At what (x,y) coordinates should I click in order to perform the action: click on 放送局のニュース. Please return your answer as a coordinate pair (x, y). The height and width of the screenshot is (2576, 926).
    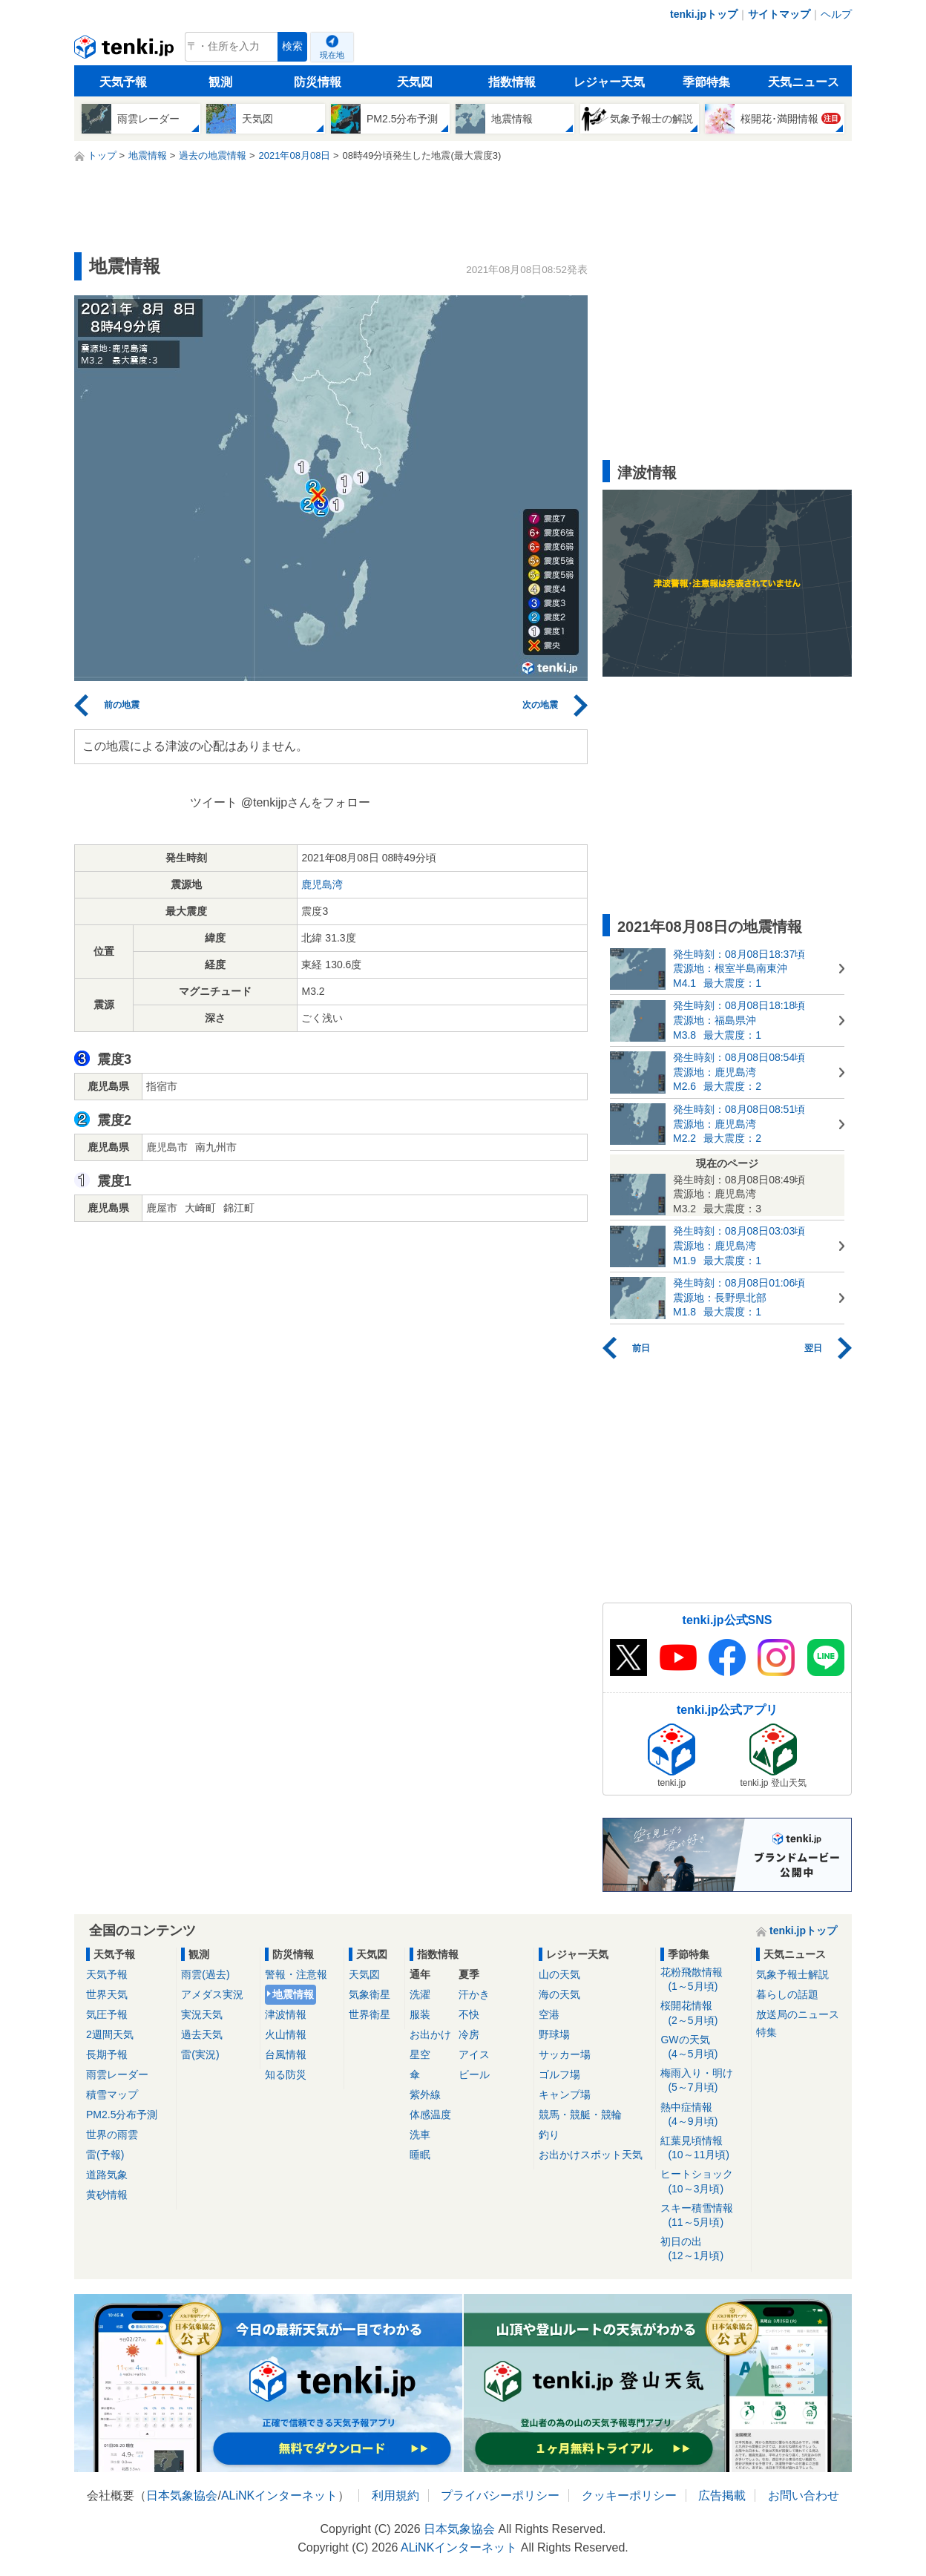
    Looking at the image, I should click on (797, 2014).